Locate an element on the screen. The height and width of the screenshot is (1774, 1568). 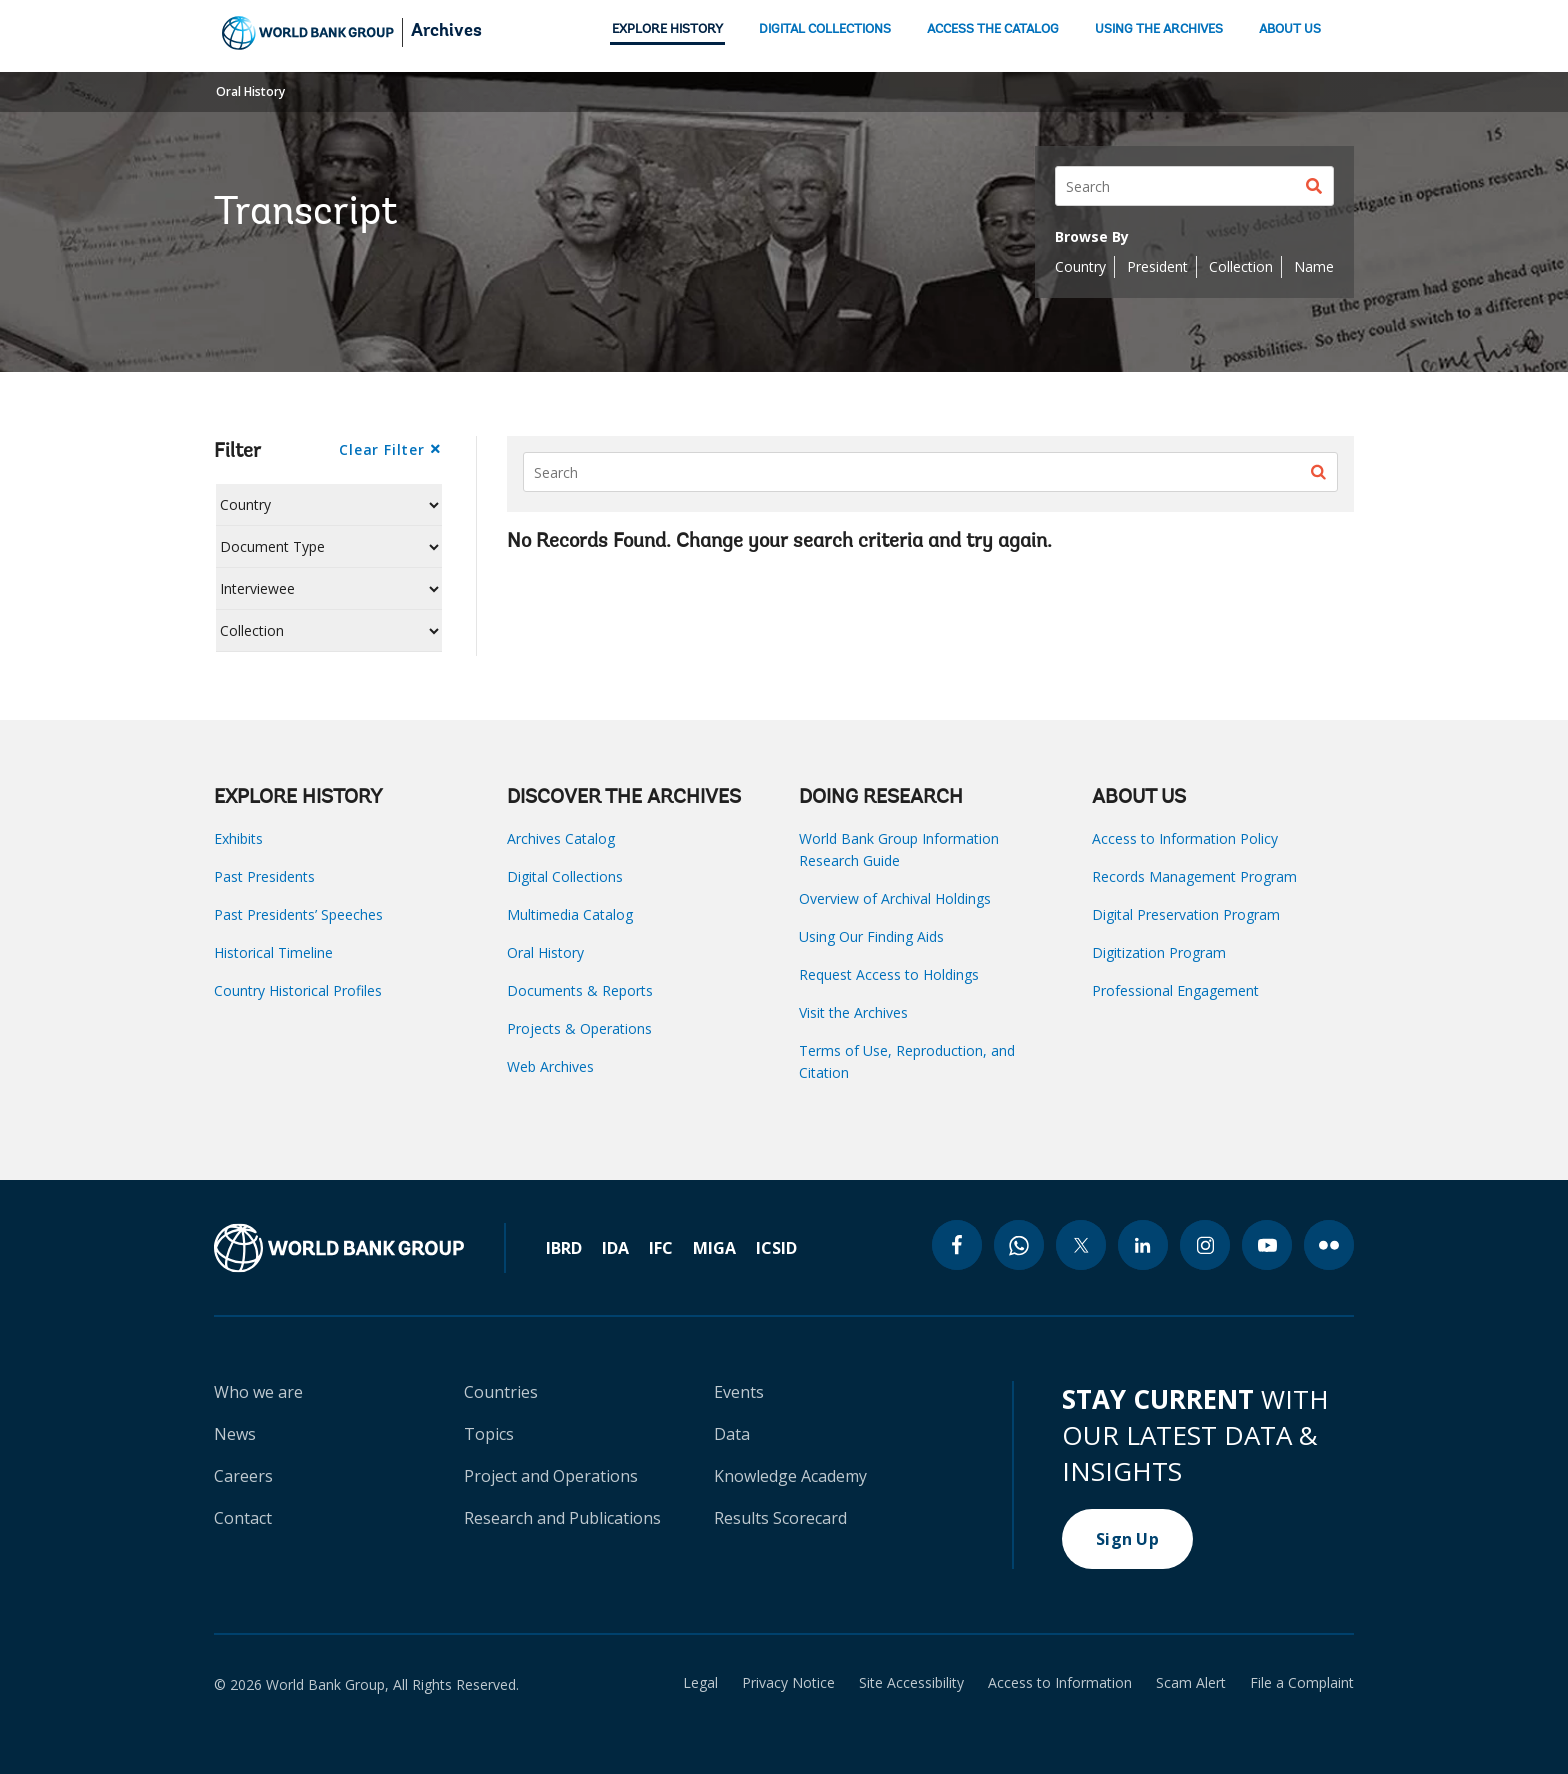
Digitization Program is located at coordinates (1159, 952).